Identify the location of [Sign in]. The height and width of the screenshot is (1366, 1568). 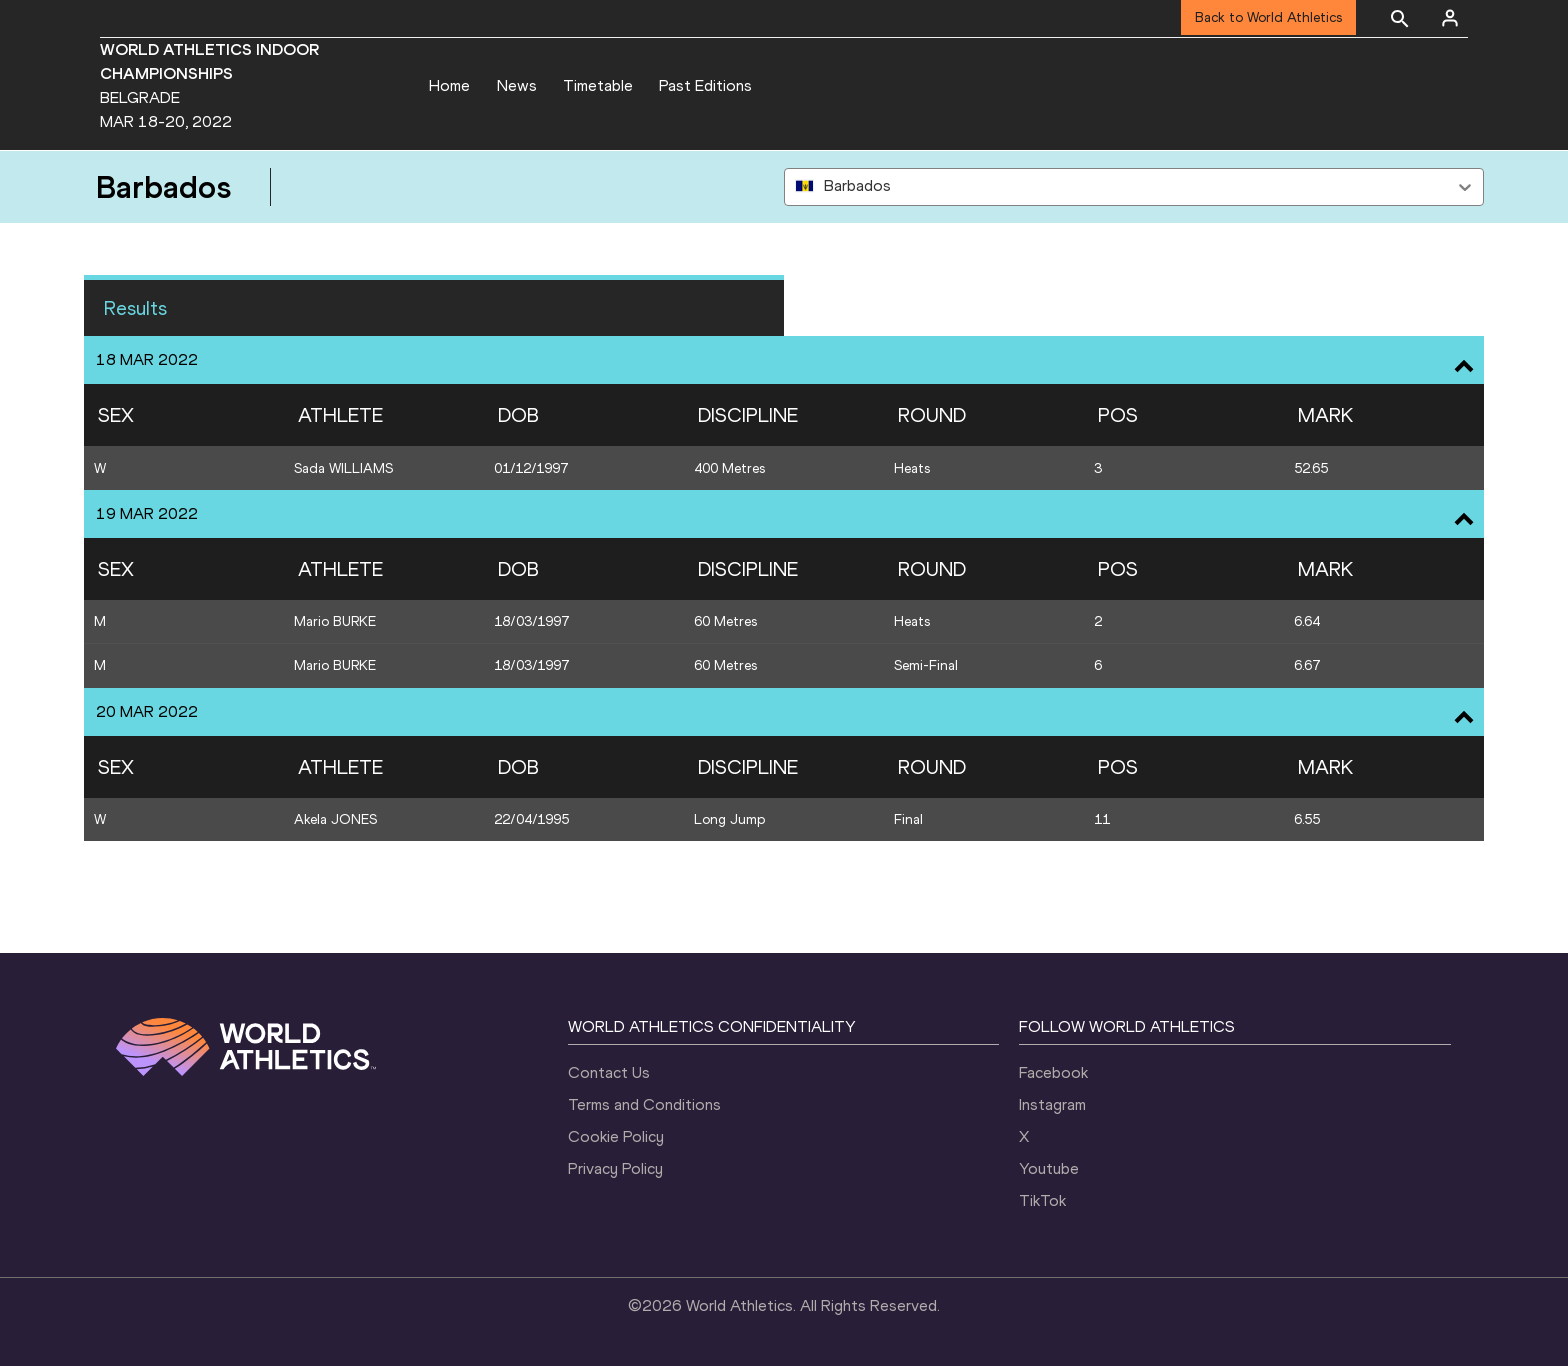
(1450, 18).